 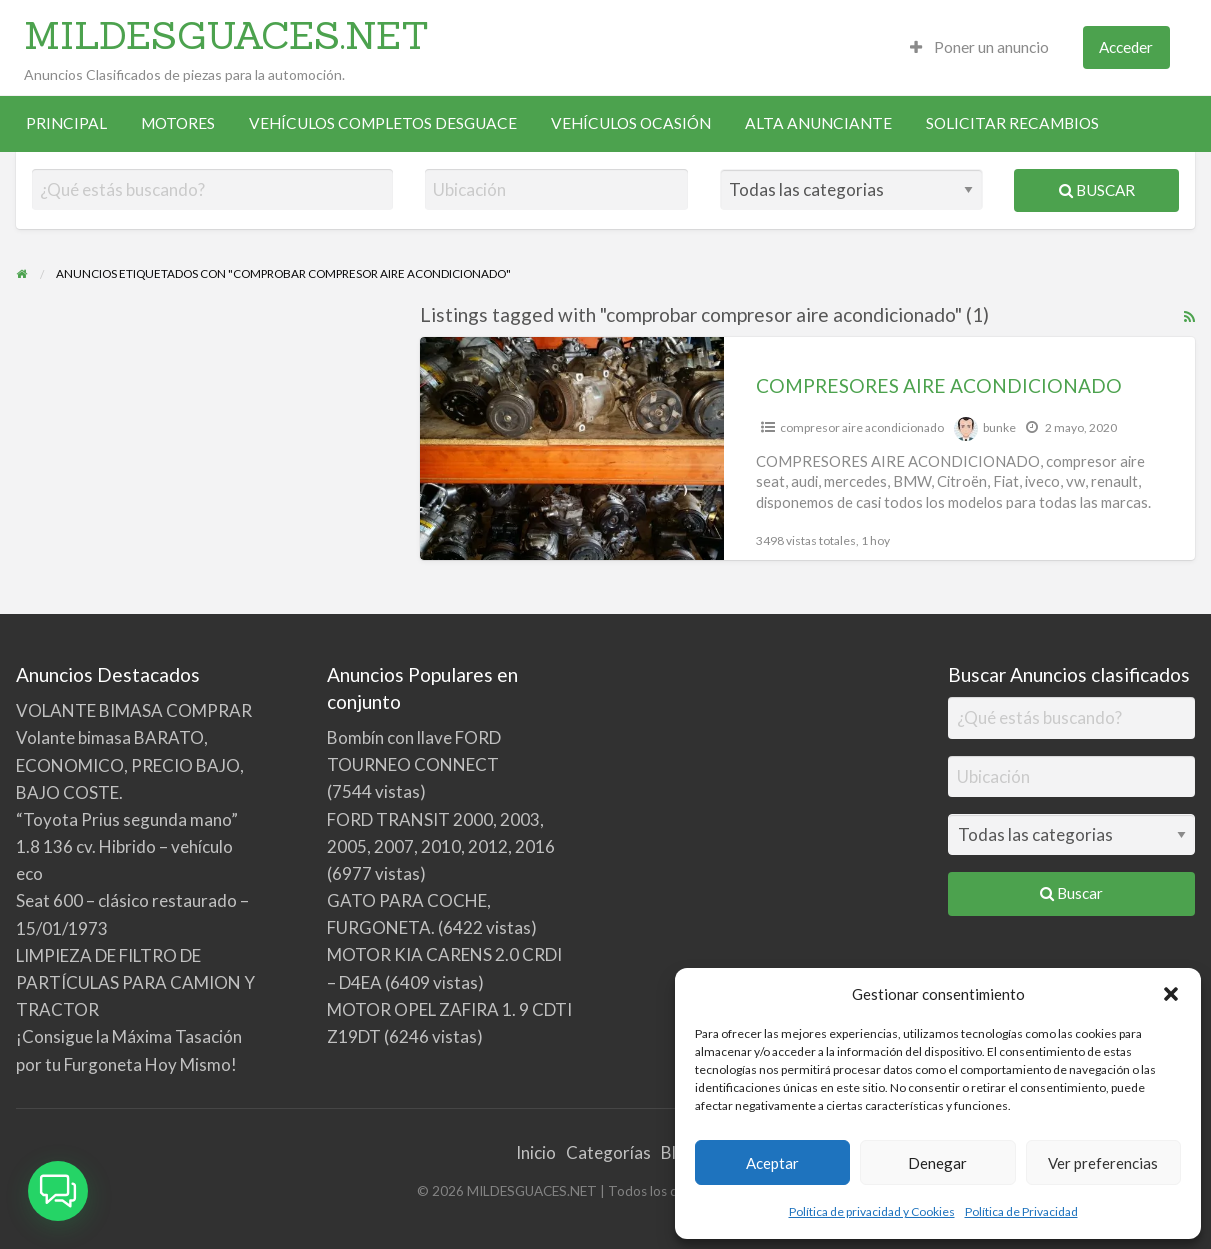 What do you see at coordinates (979, 47) in the screenshot?
I see `[menuitem]` at bounding box center [979, 47].